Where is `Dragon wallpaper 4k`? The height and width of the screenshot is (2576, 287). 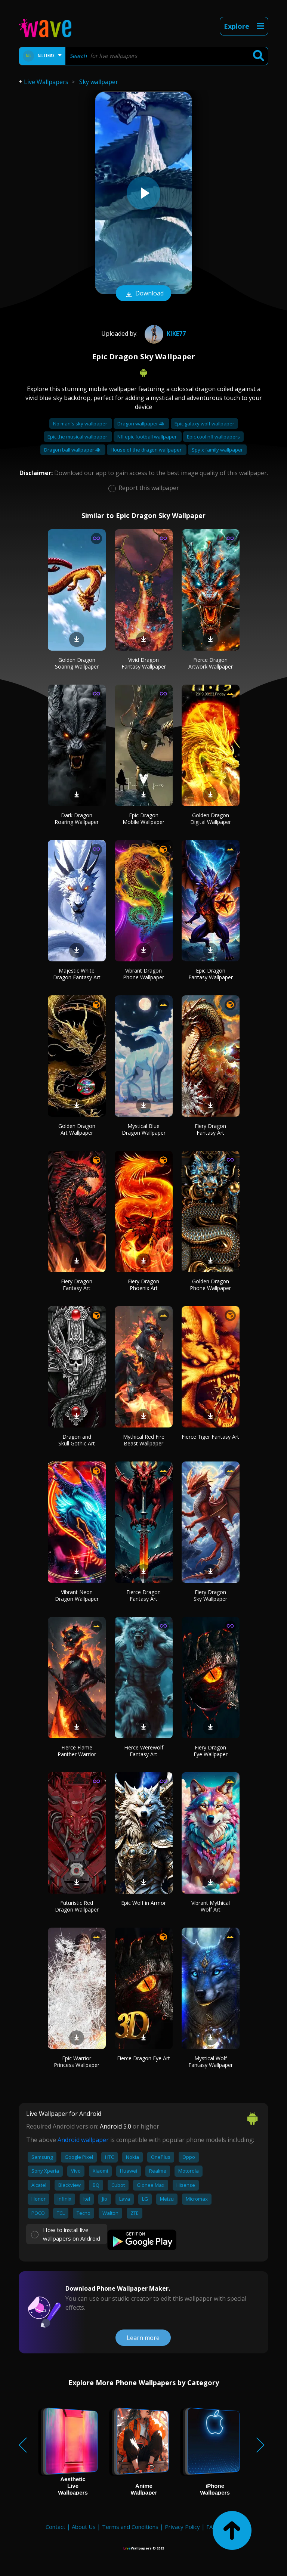 Dragon wallpaper 4k is located at coordinates (141, 423).